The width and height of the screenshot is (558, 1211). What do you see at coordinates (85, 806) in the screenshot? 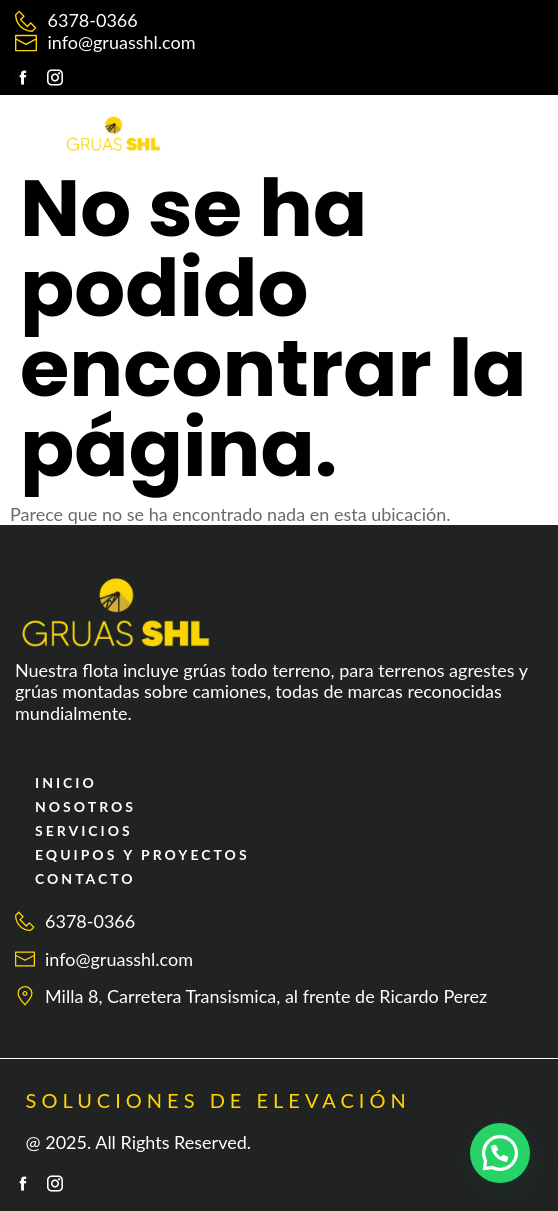
I see `NOSOTROS` at bounding box center [85, 806].